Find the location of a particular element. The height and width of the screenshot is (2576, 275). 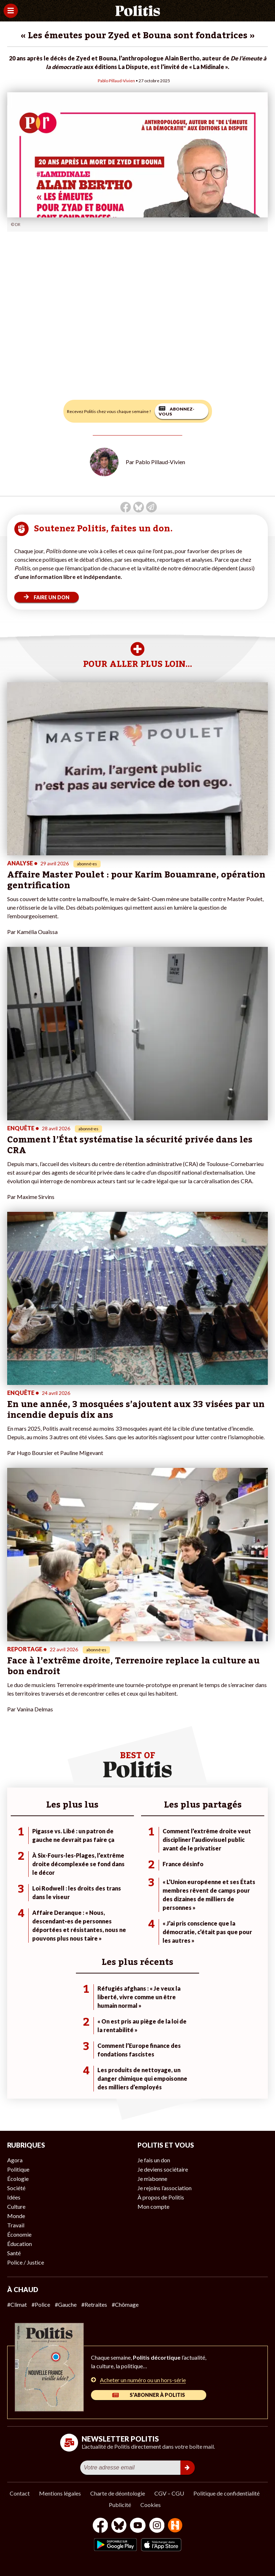

[From Humans] is located at coordinates (175, 2526).